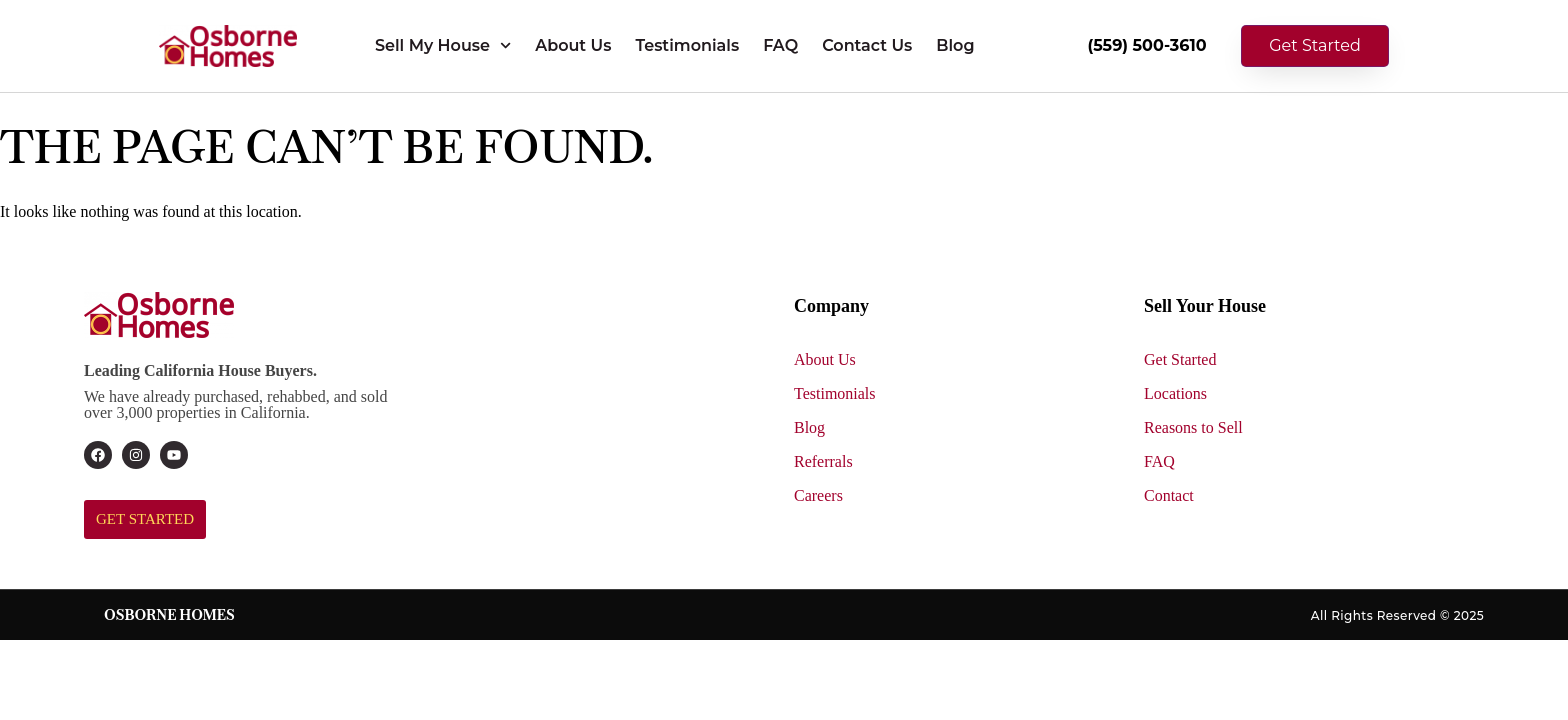 This screenshot has width=1568, height=720. What do you see at coordinates (1175, 393) in the screenshot?
I see `Locations` at bounding box center [1175, 393].